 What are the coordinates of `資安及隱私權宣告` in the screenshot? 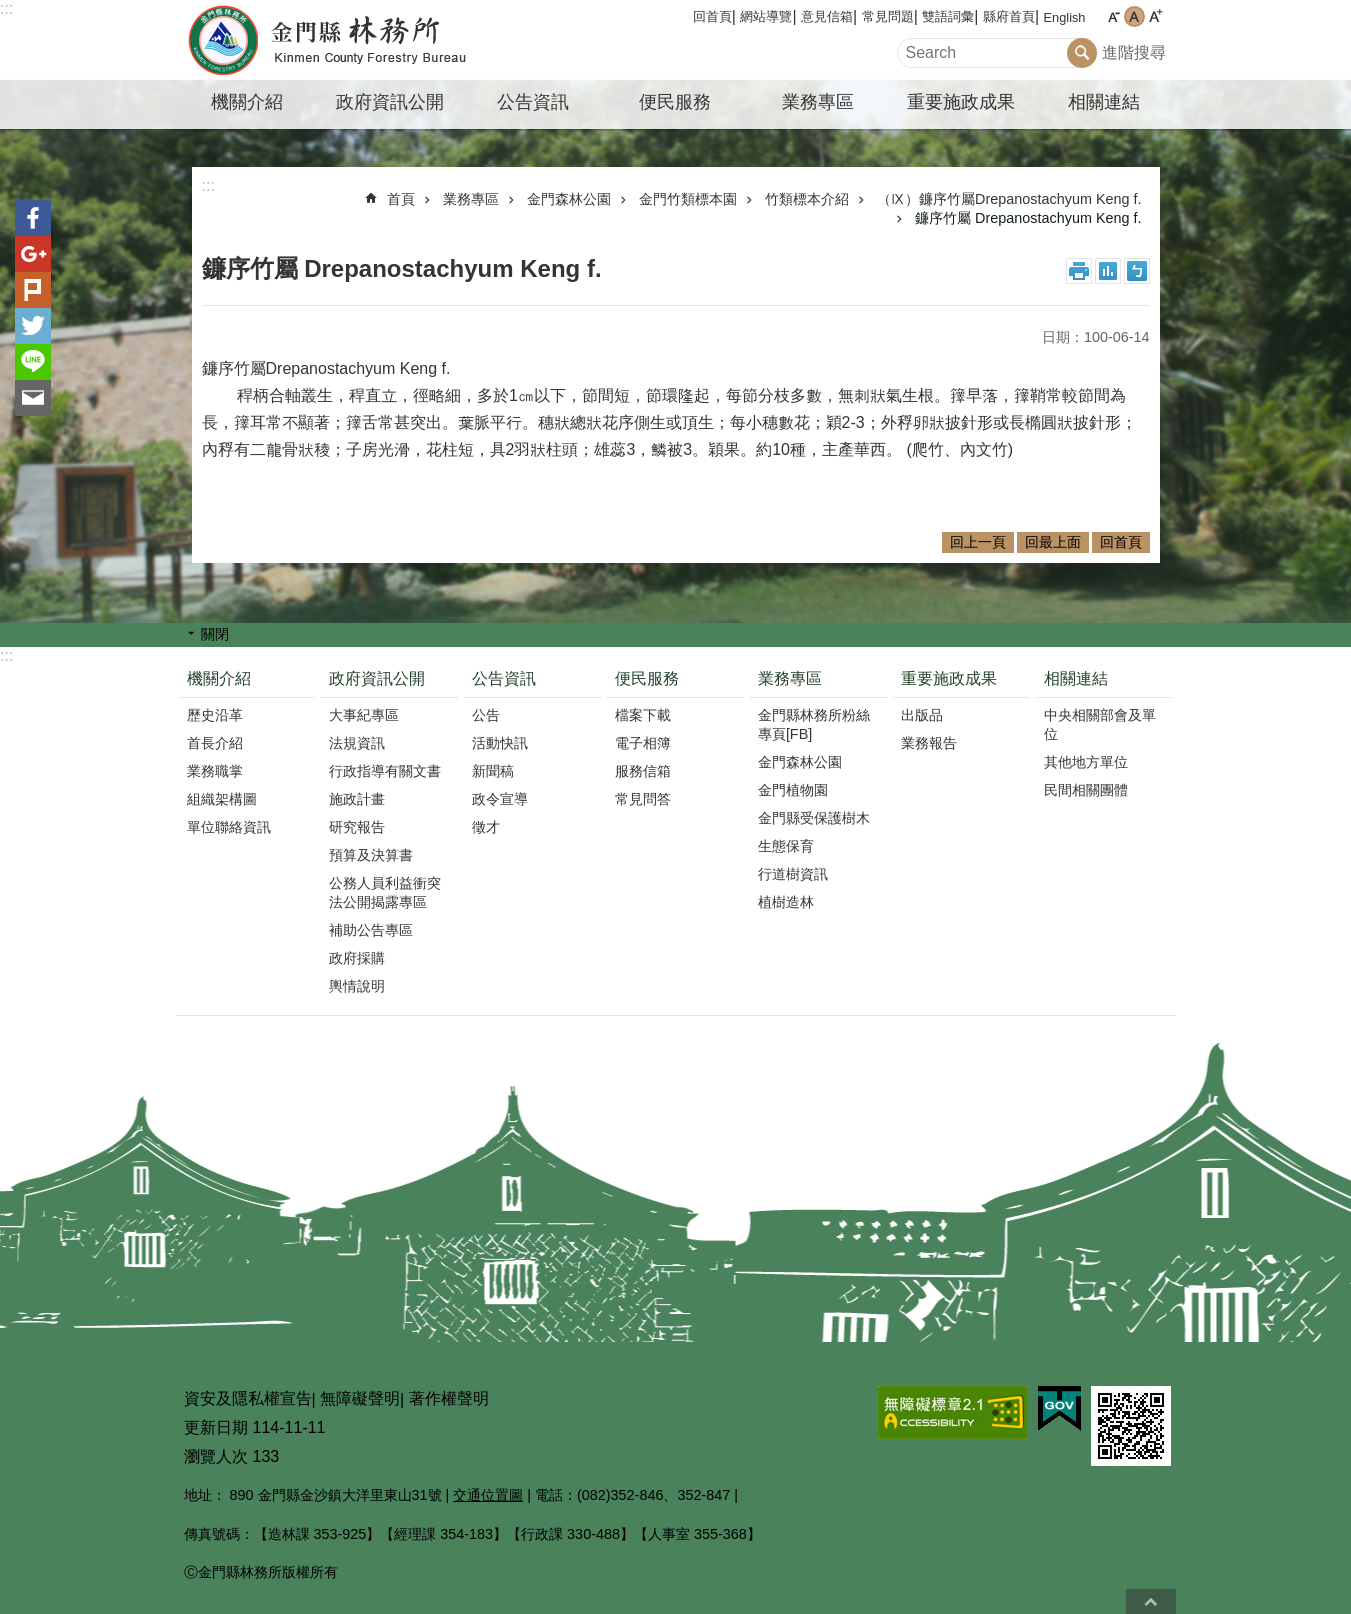 It's located at (248, 1398).